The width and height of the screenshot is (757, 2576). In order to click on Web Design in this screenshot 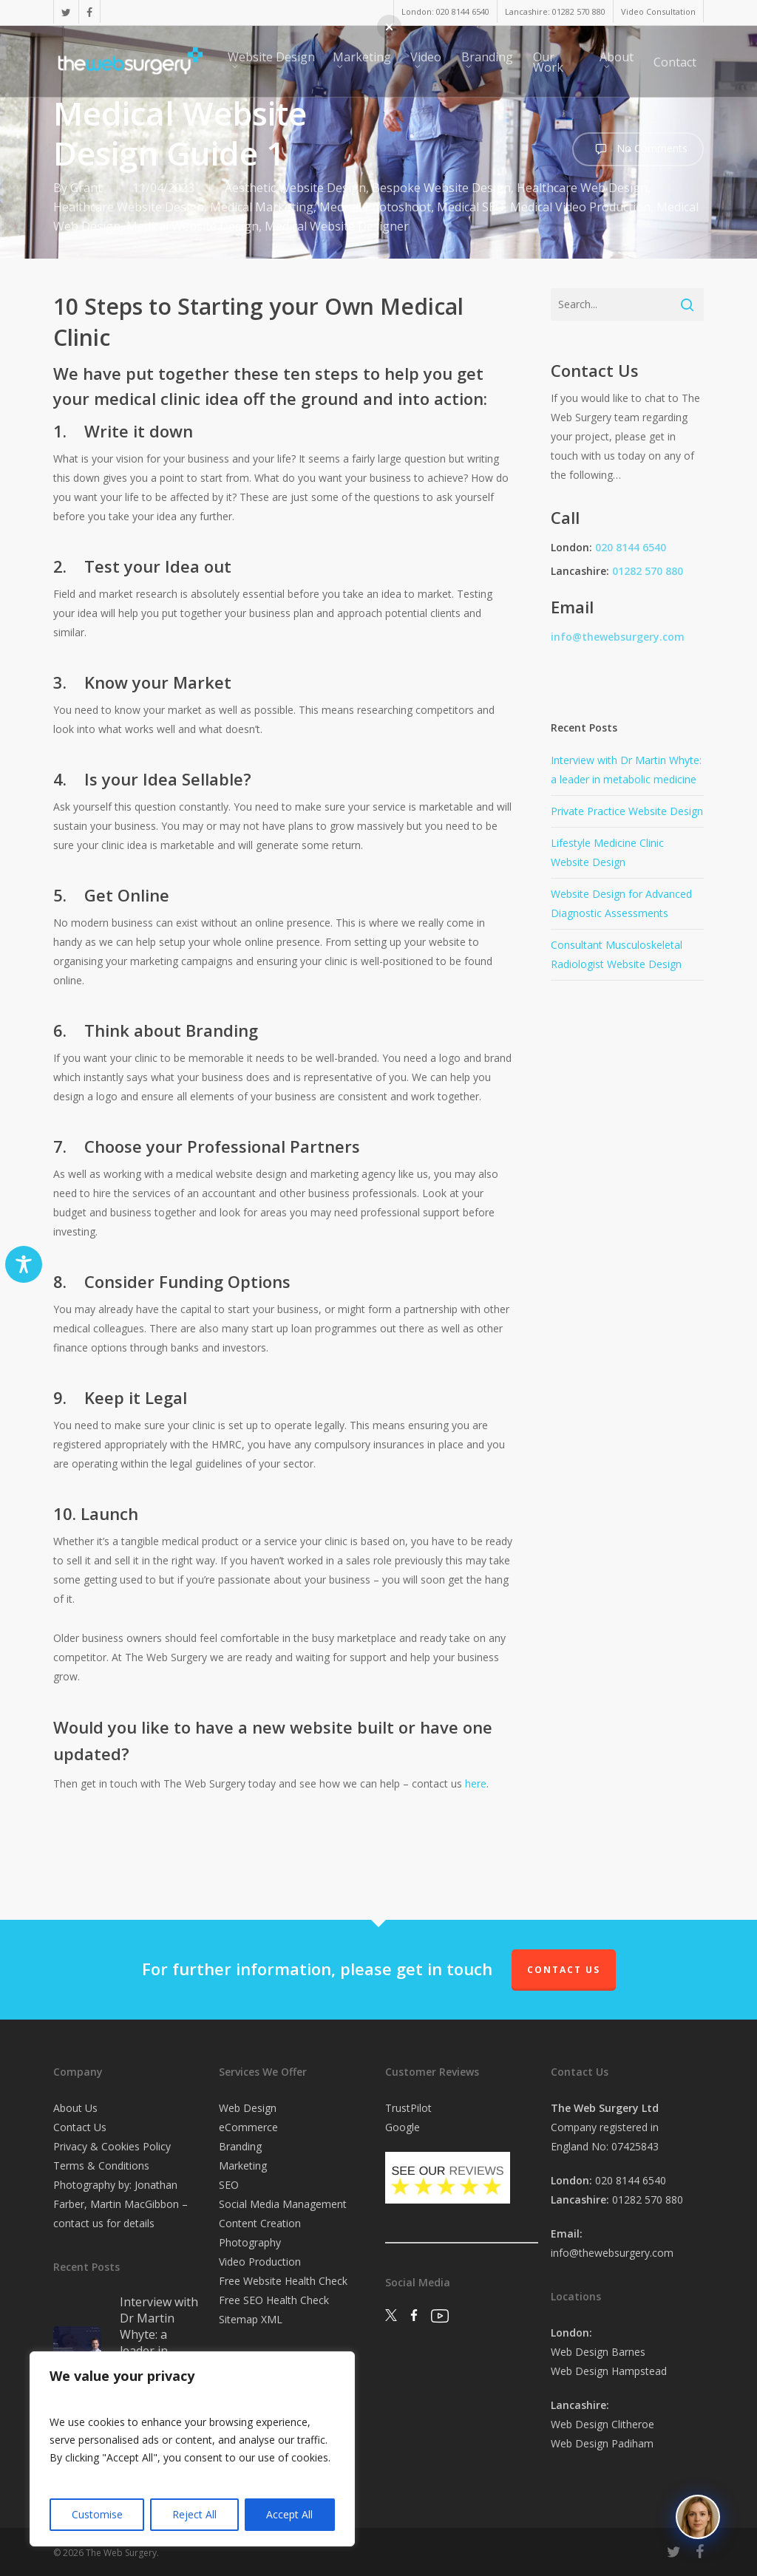, I will do `click(247, 2108)`.